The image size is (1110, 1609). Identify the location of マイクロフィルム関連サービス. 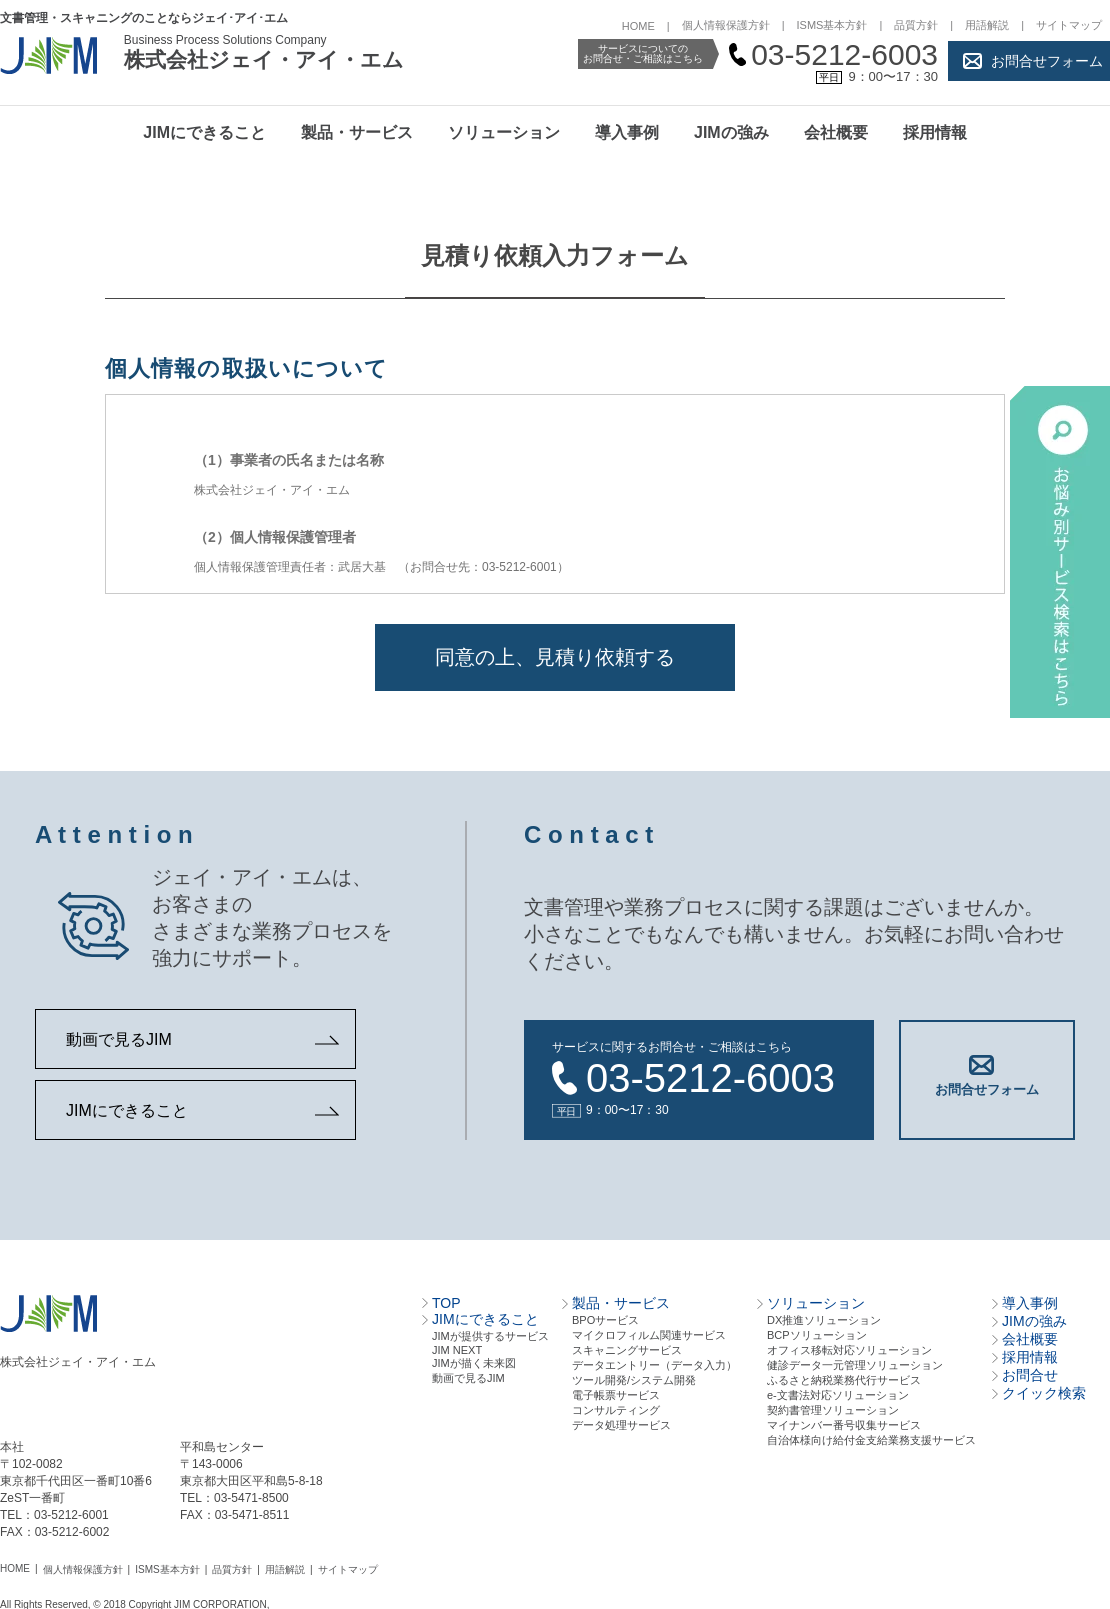
(649, 1334).